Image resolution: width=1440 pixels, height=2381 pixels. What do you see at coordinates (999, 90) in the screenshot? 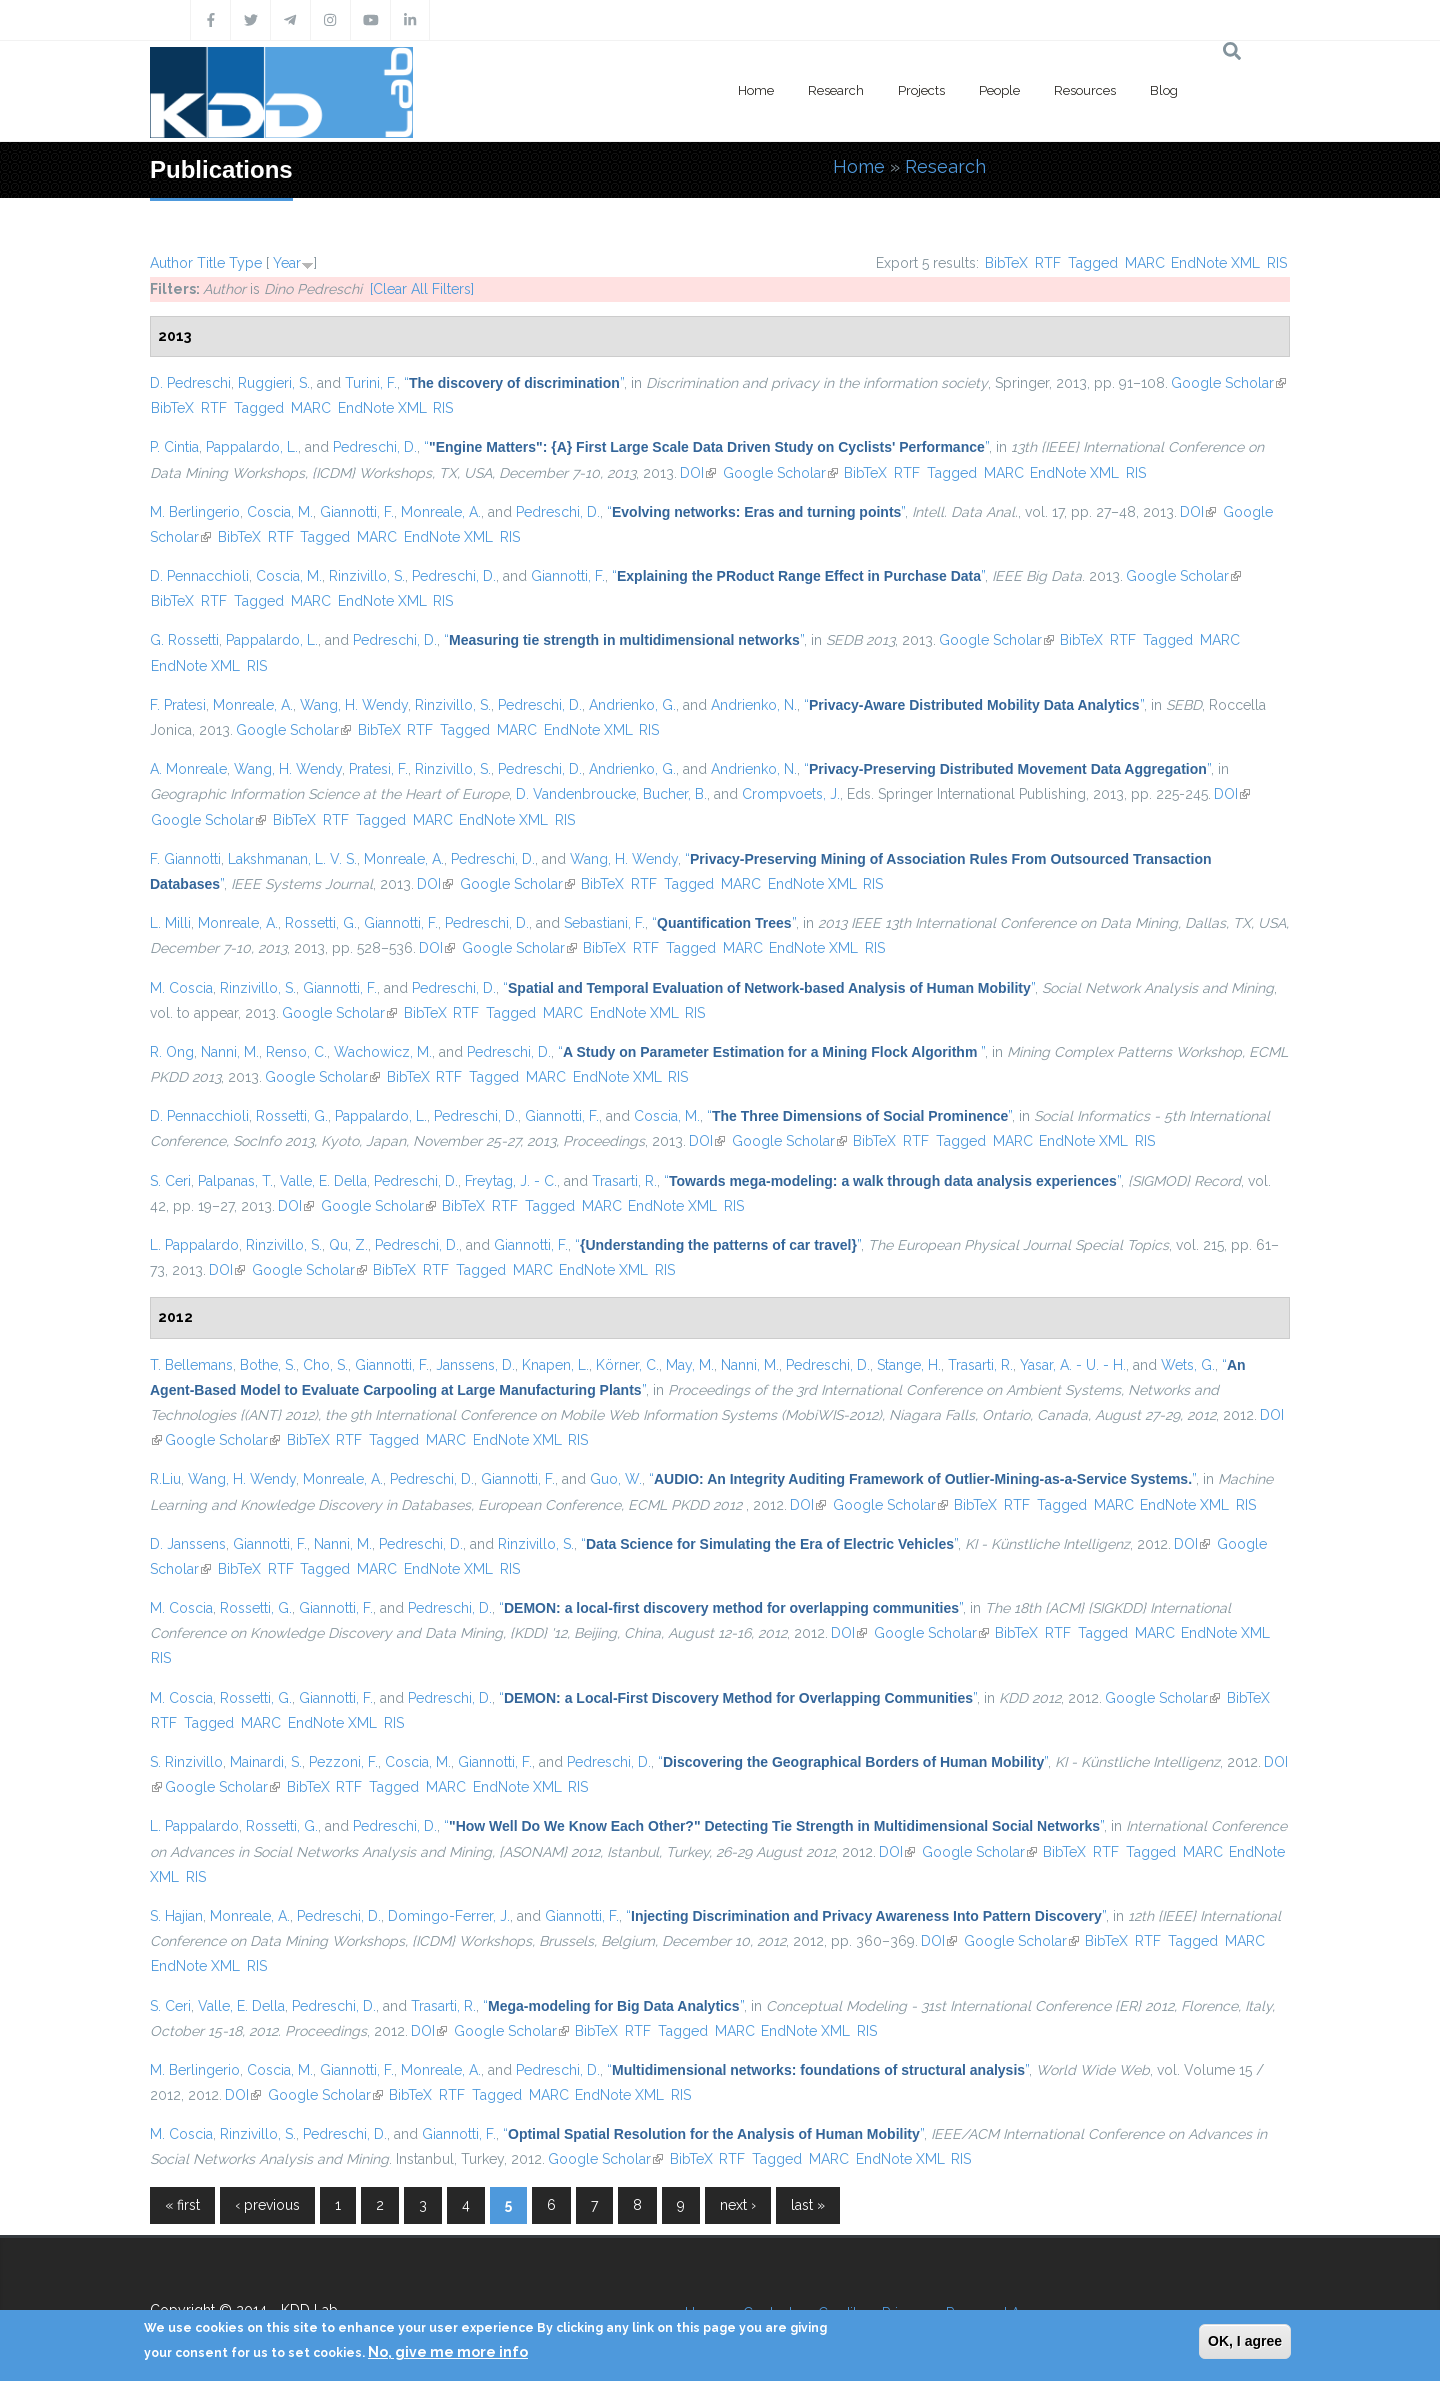
I see `People` at bounding box center [999, 90].